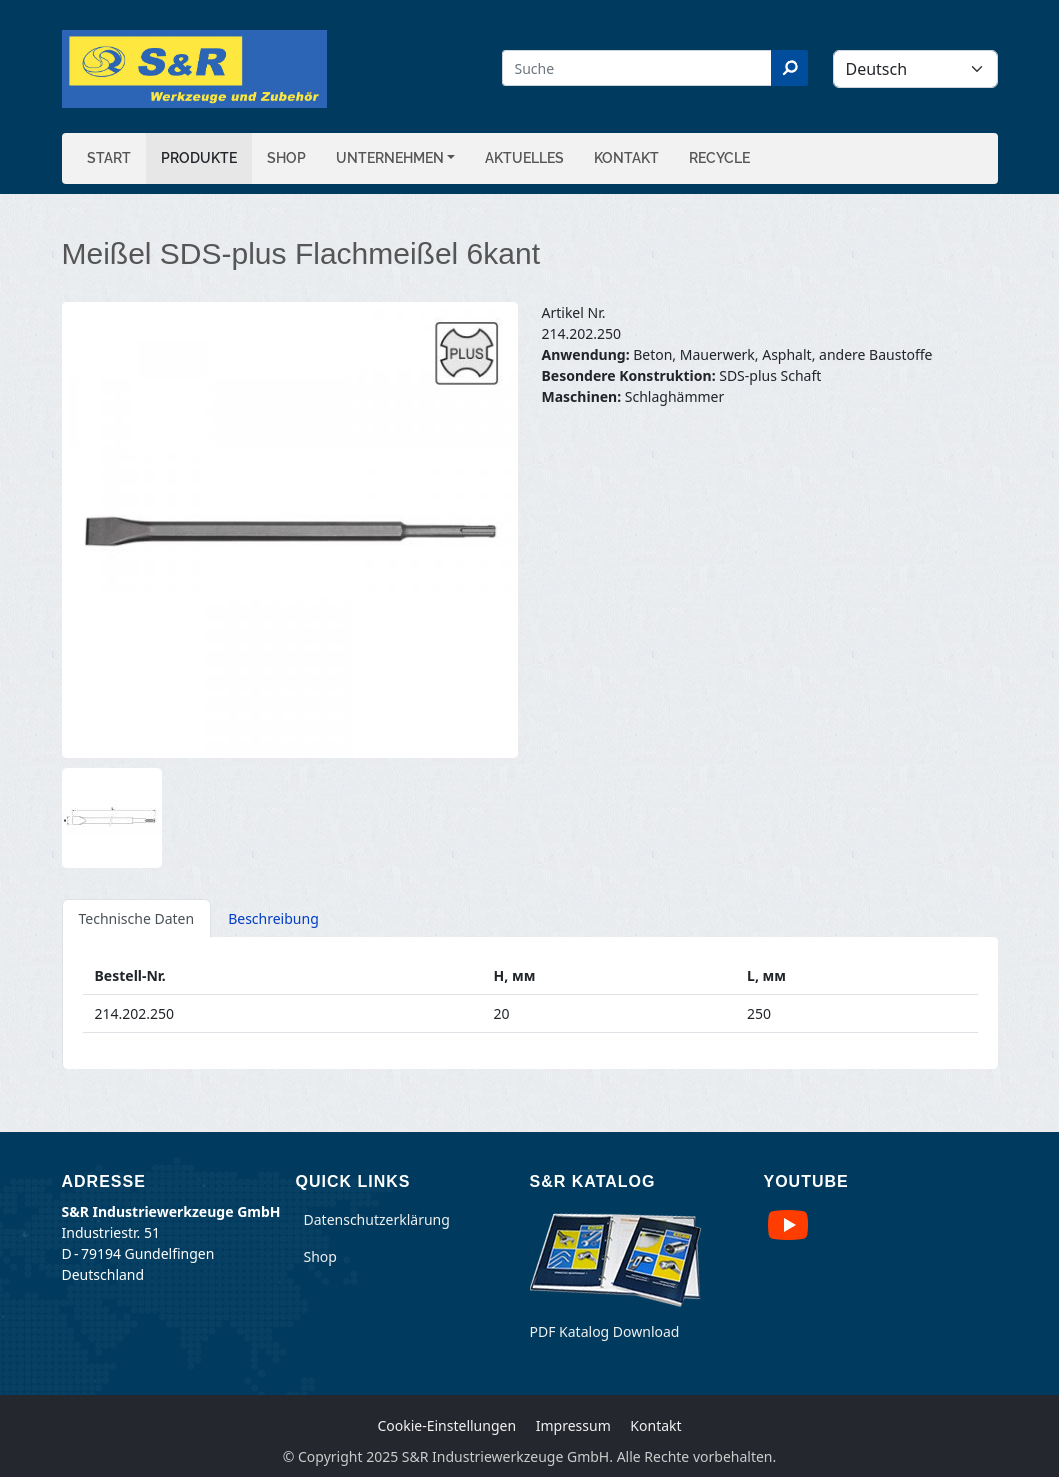 This screenshot has height=1477, width=1059. Describe the element at coordinates (719, 158) in the screenshot. I see `Recycle` at that location.